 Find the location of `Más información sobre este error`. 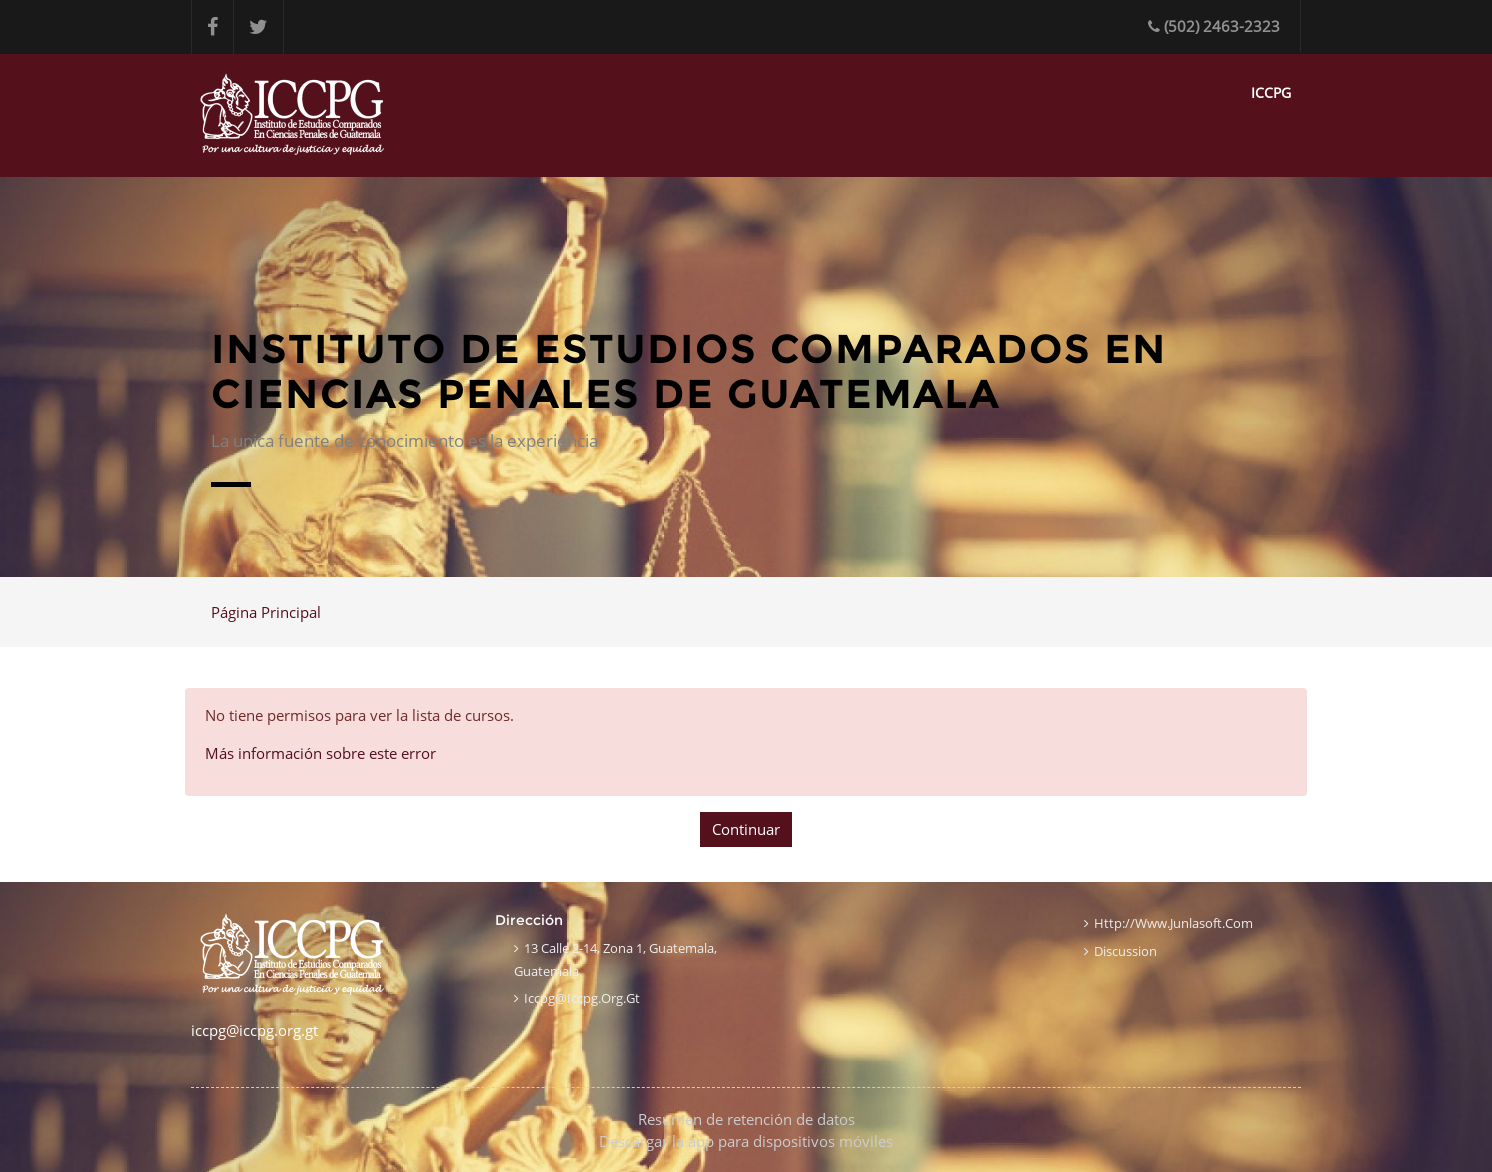

Más información sobre este error is located at coordinates (320, 753).